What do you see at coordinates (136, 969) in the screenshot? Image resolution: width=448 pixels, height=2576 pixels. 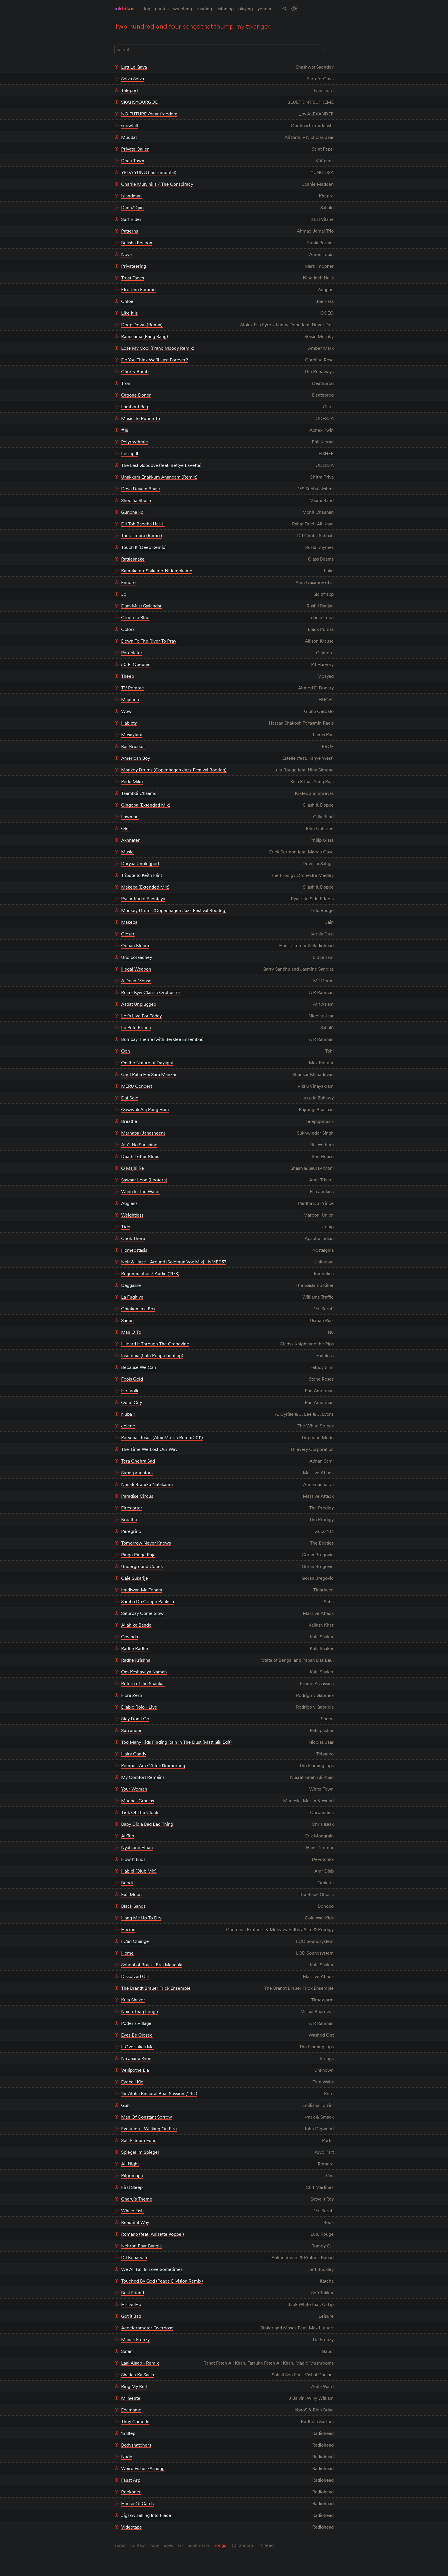 I see `Illegal Weapon` at bounding box center [136, 969].